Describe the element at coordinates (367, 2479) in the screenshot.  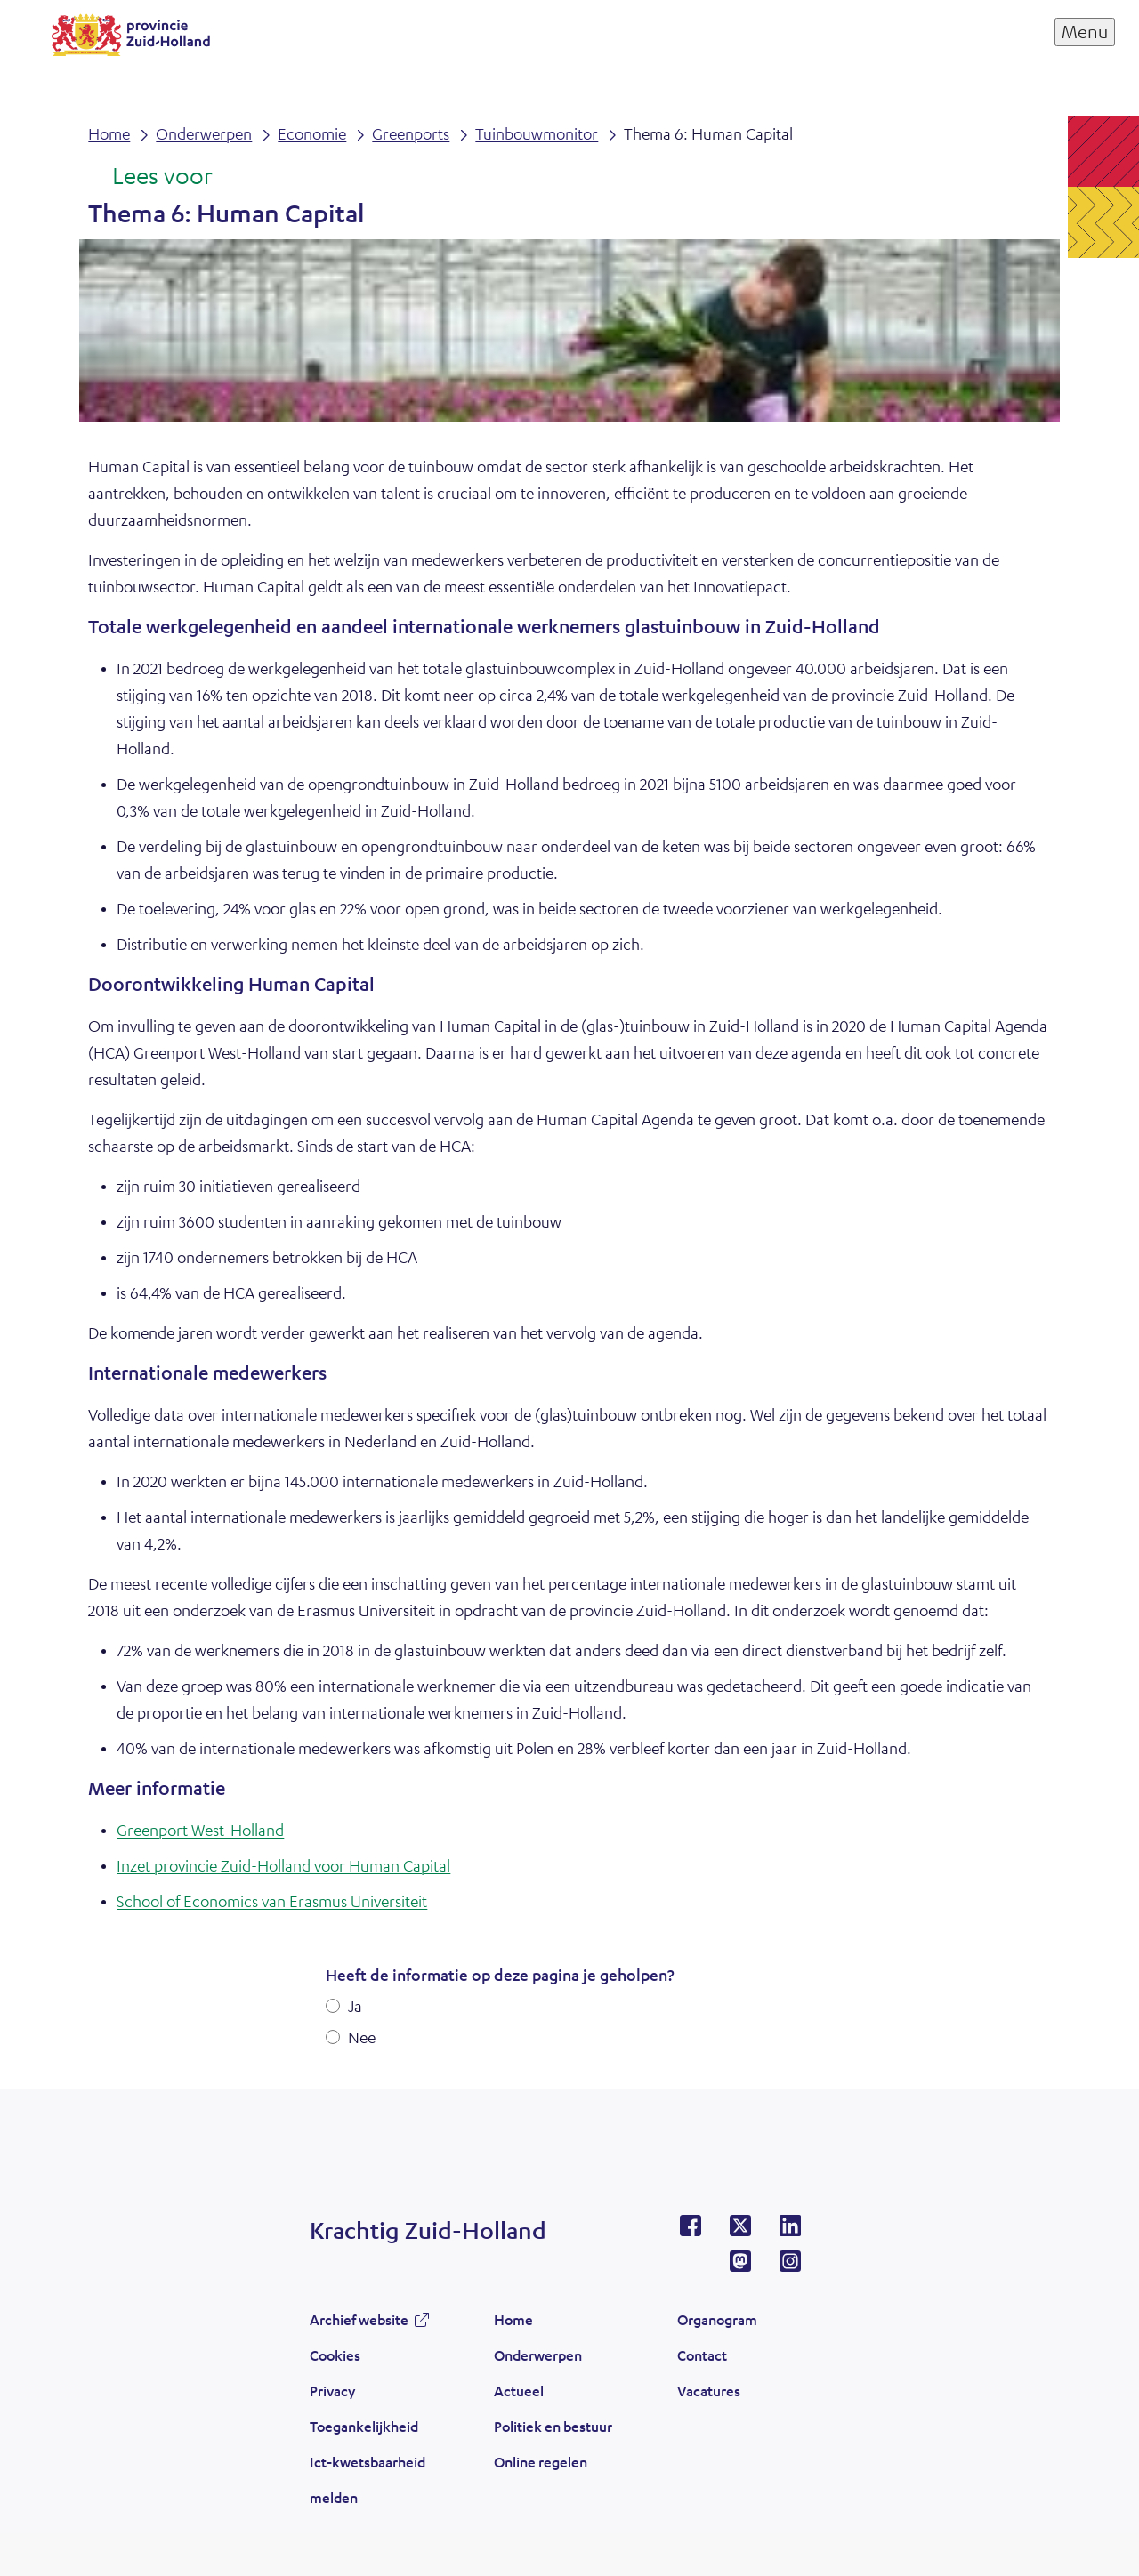
I see `Ict-kwetsbaarheid melden` at that location.